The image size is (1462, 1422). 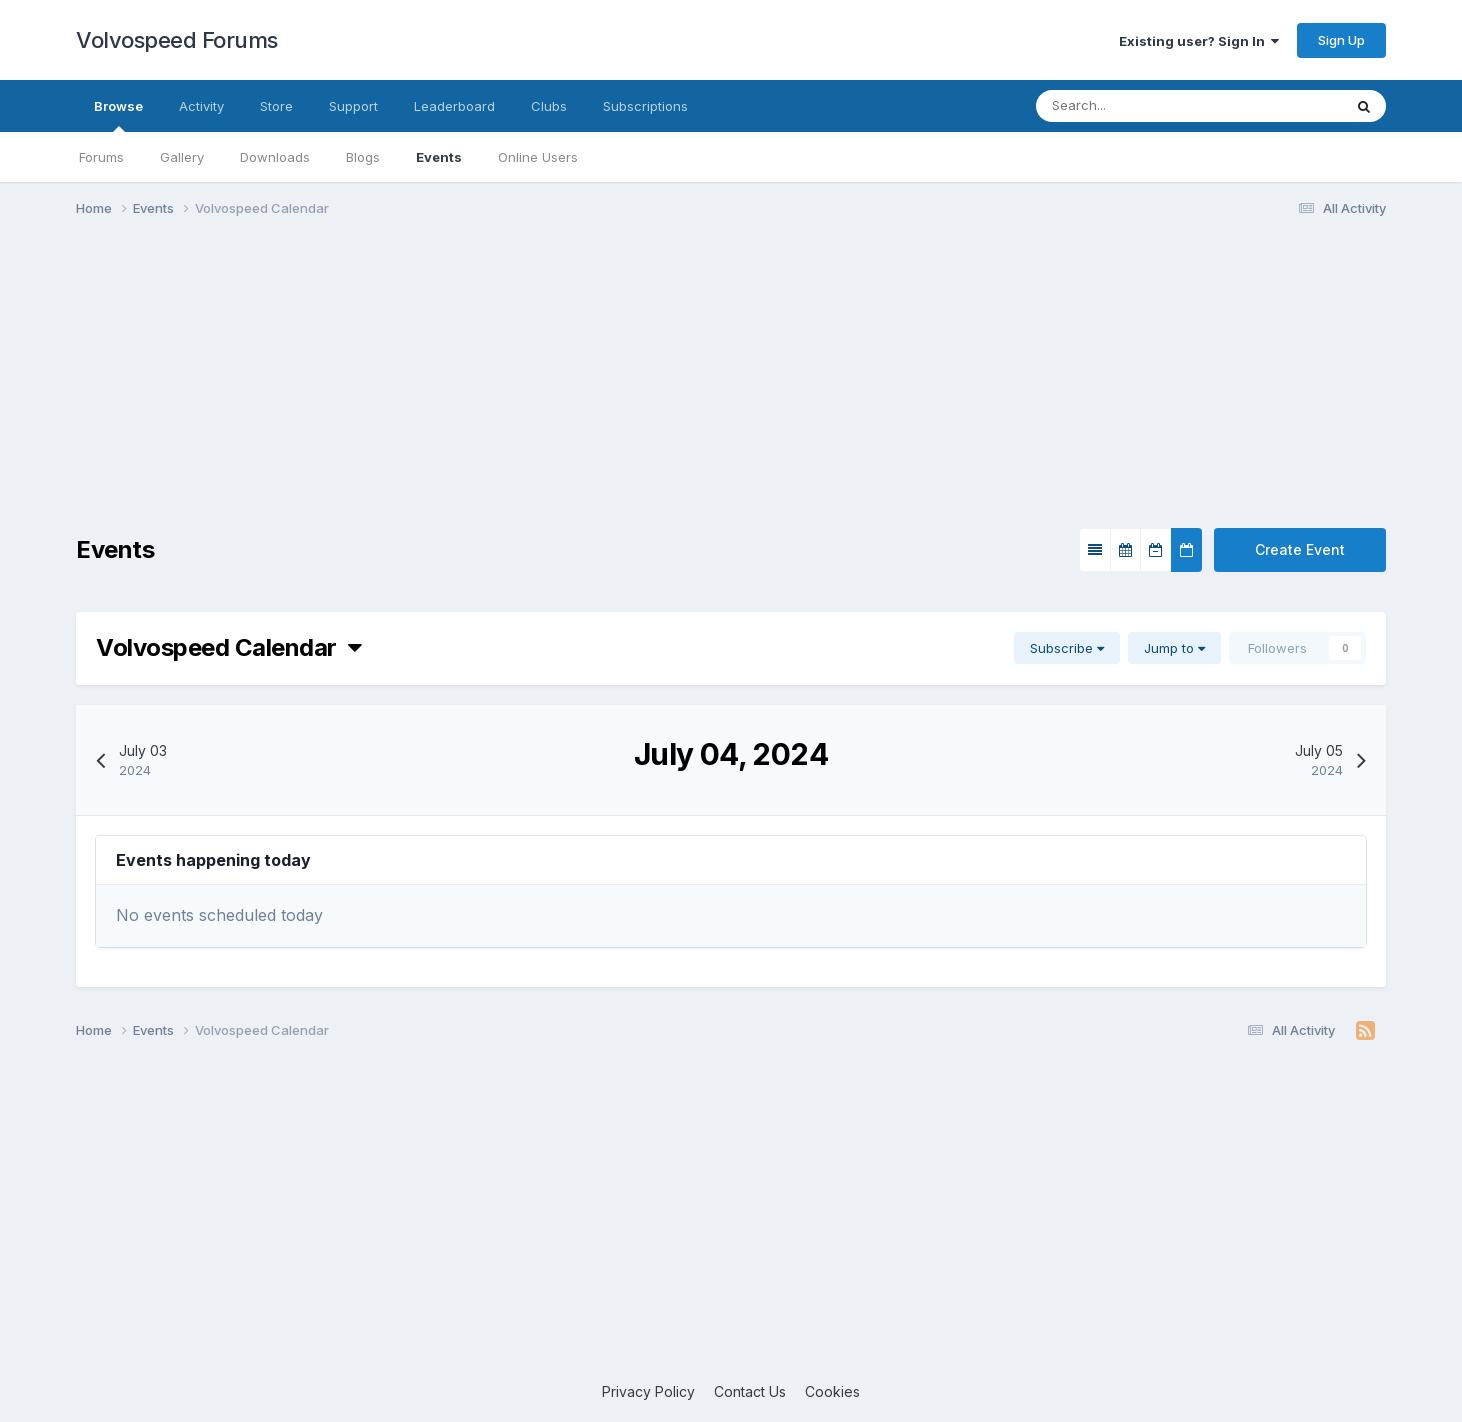 I want to click on Blogs, so click(x=363, y=157).